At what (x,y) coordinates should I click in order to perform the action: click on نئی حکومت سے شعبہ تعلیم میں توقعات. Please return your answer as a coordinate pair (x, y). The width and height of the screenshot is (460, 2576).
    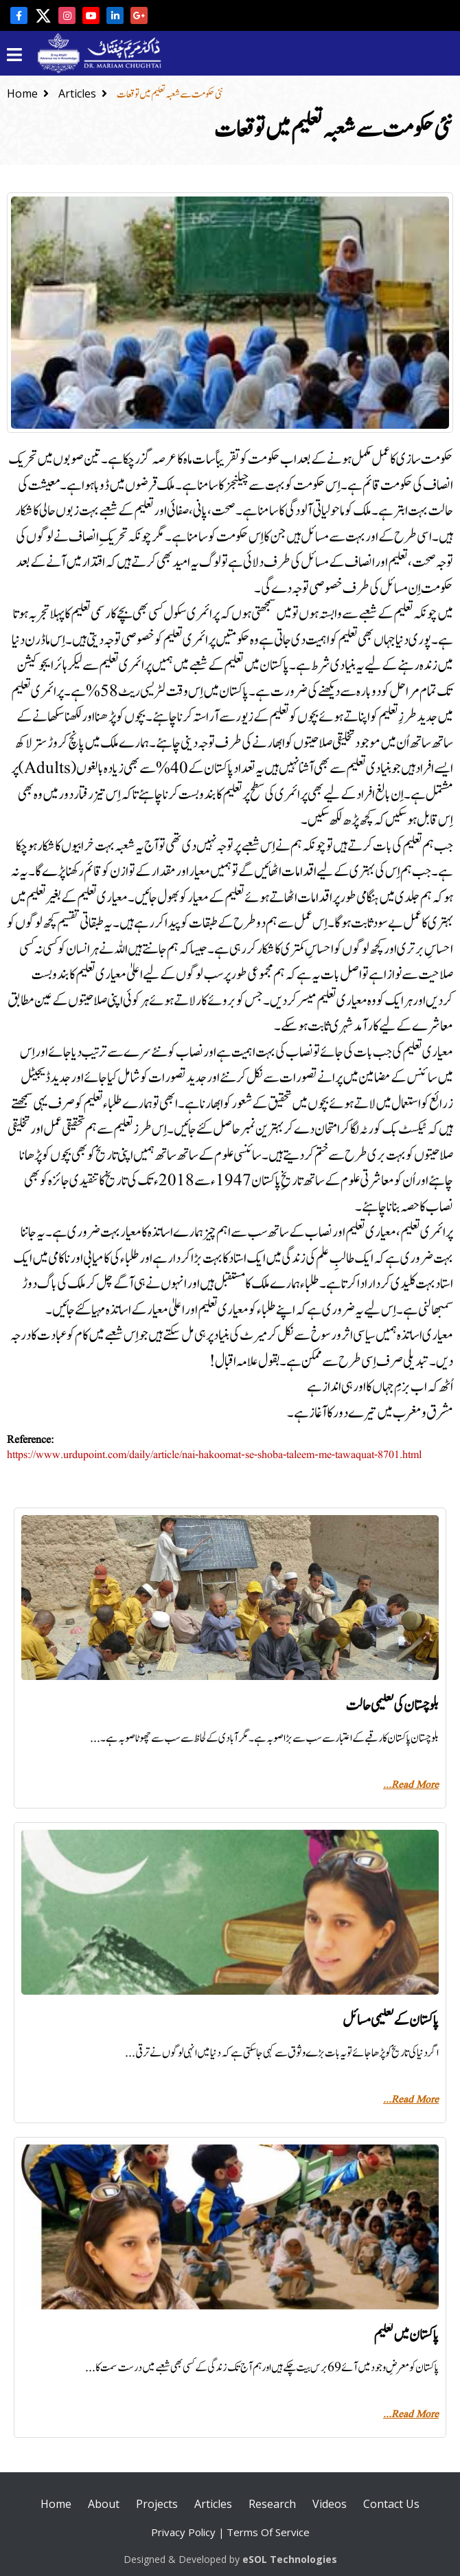
    Looking at the image, I should click on (170, 94).